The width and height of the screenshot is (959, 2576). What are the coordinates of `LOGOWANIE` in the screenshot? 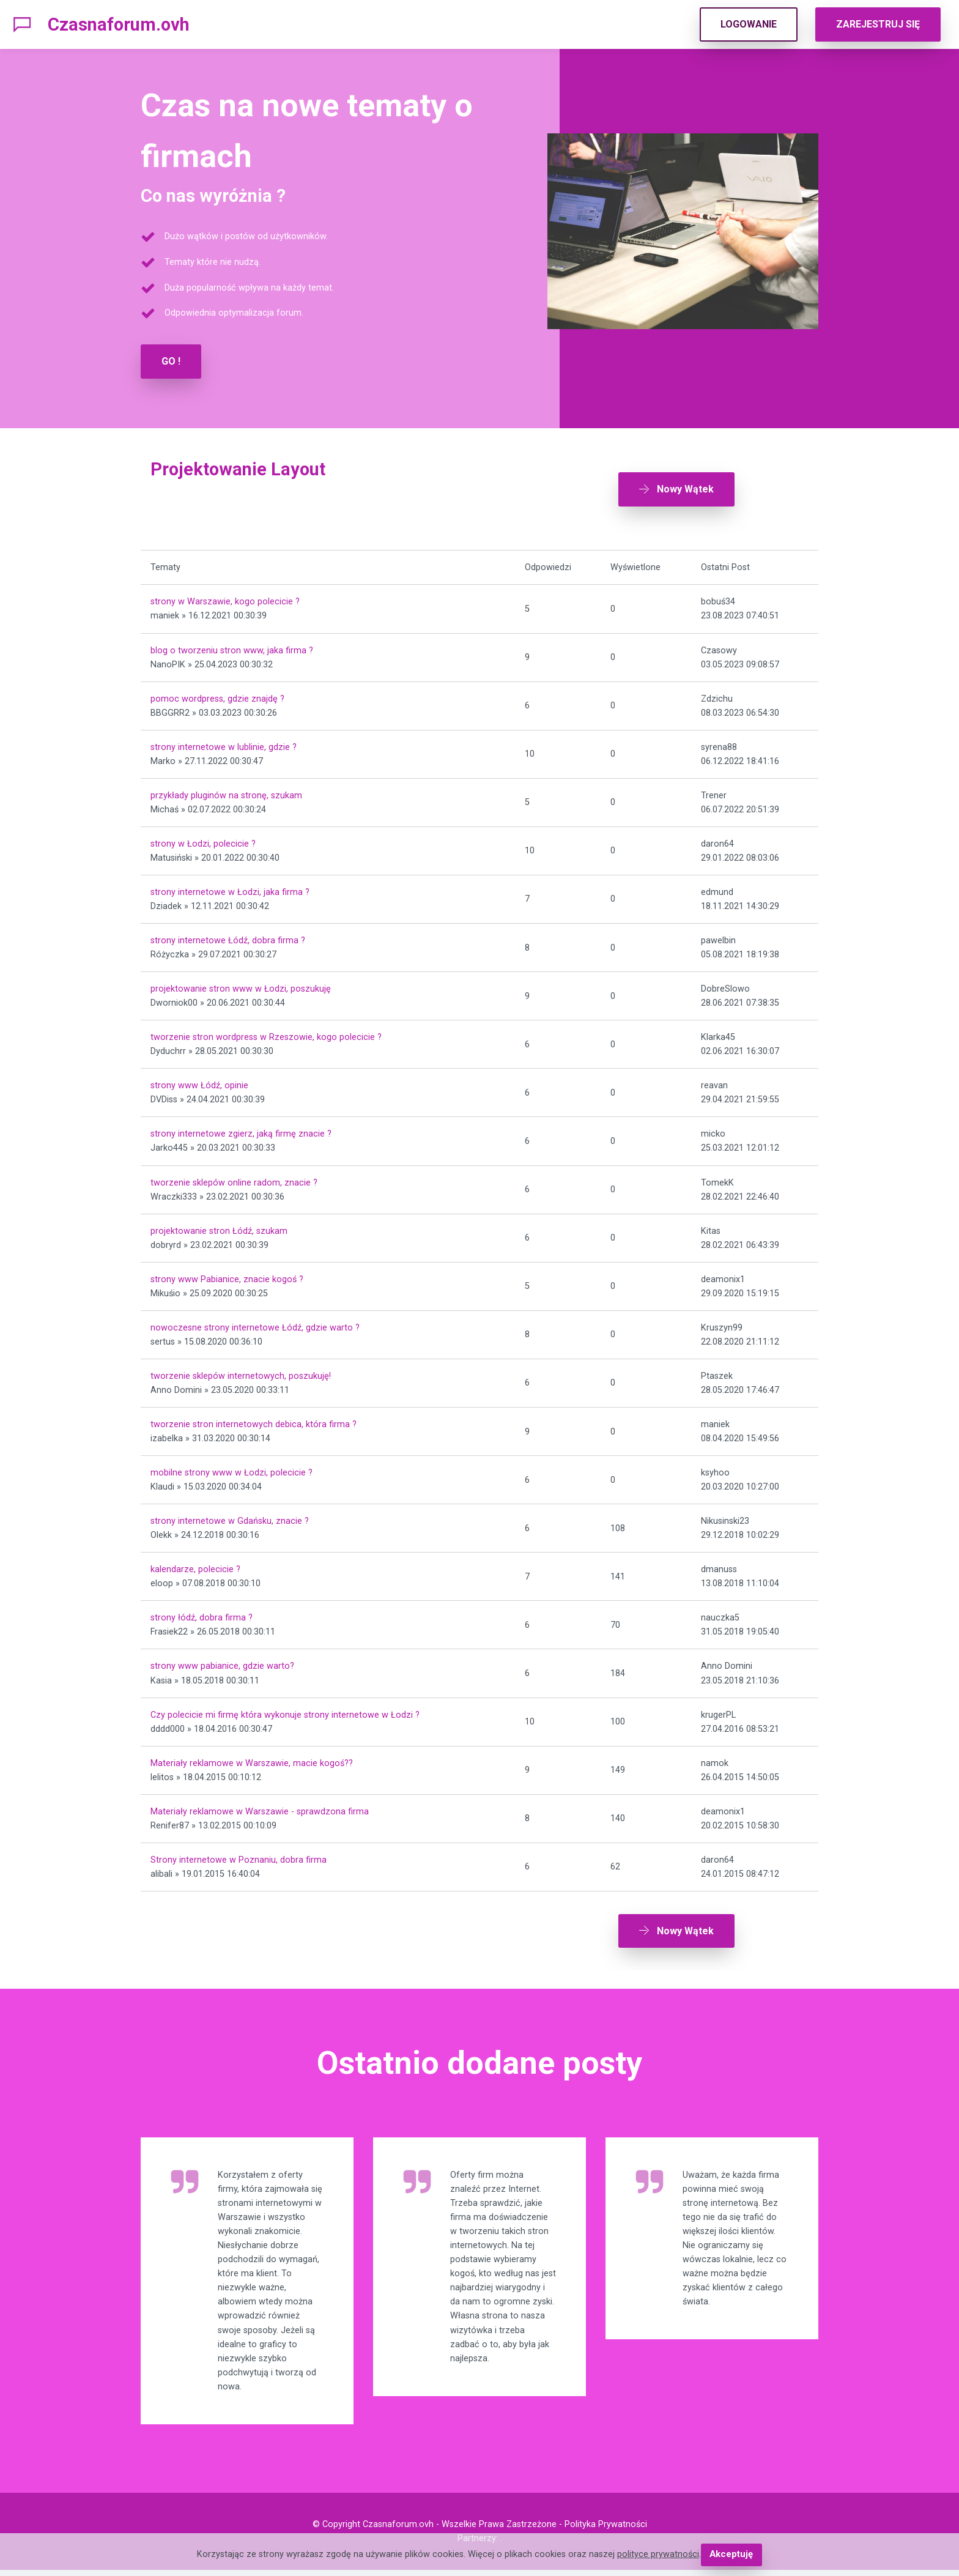 It's located at (748, 24).